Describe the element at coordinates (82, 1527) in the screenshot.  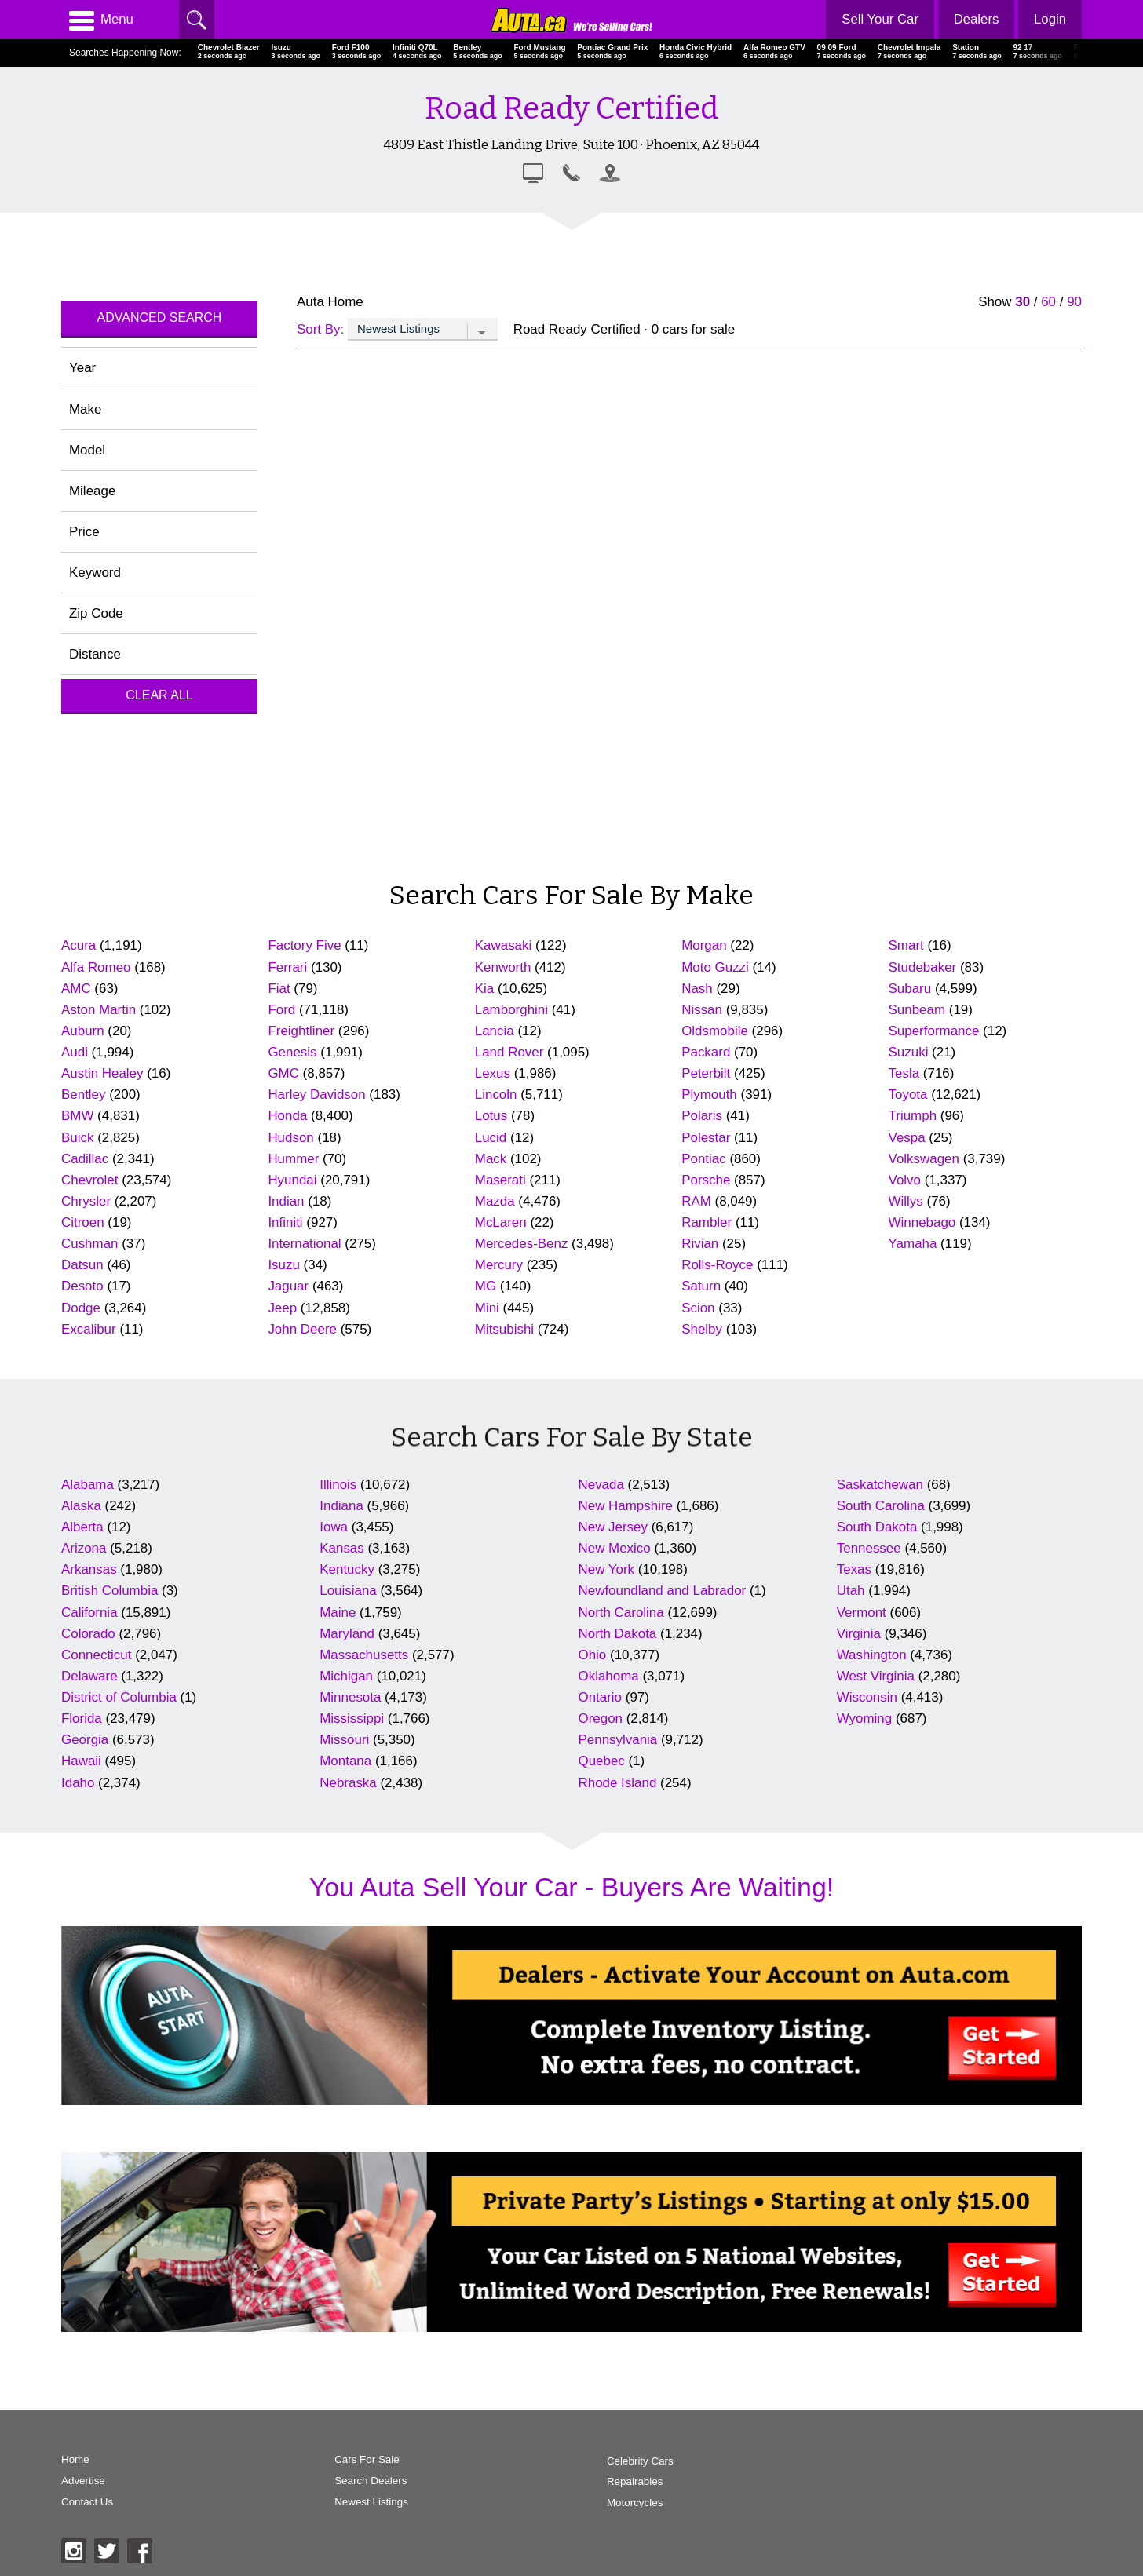
I see `Alberta` at that location.